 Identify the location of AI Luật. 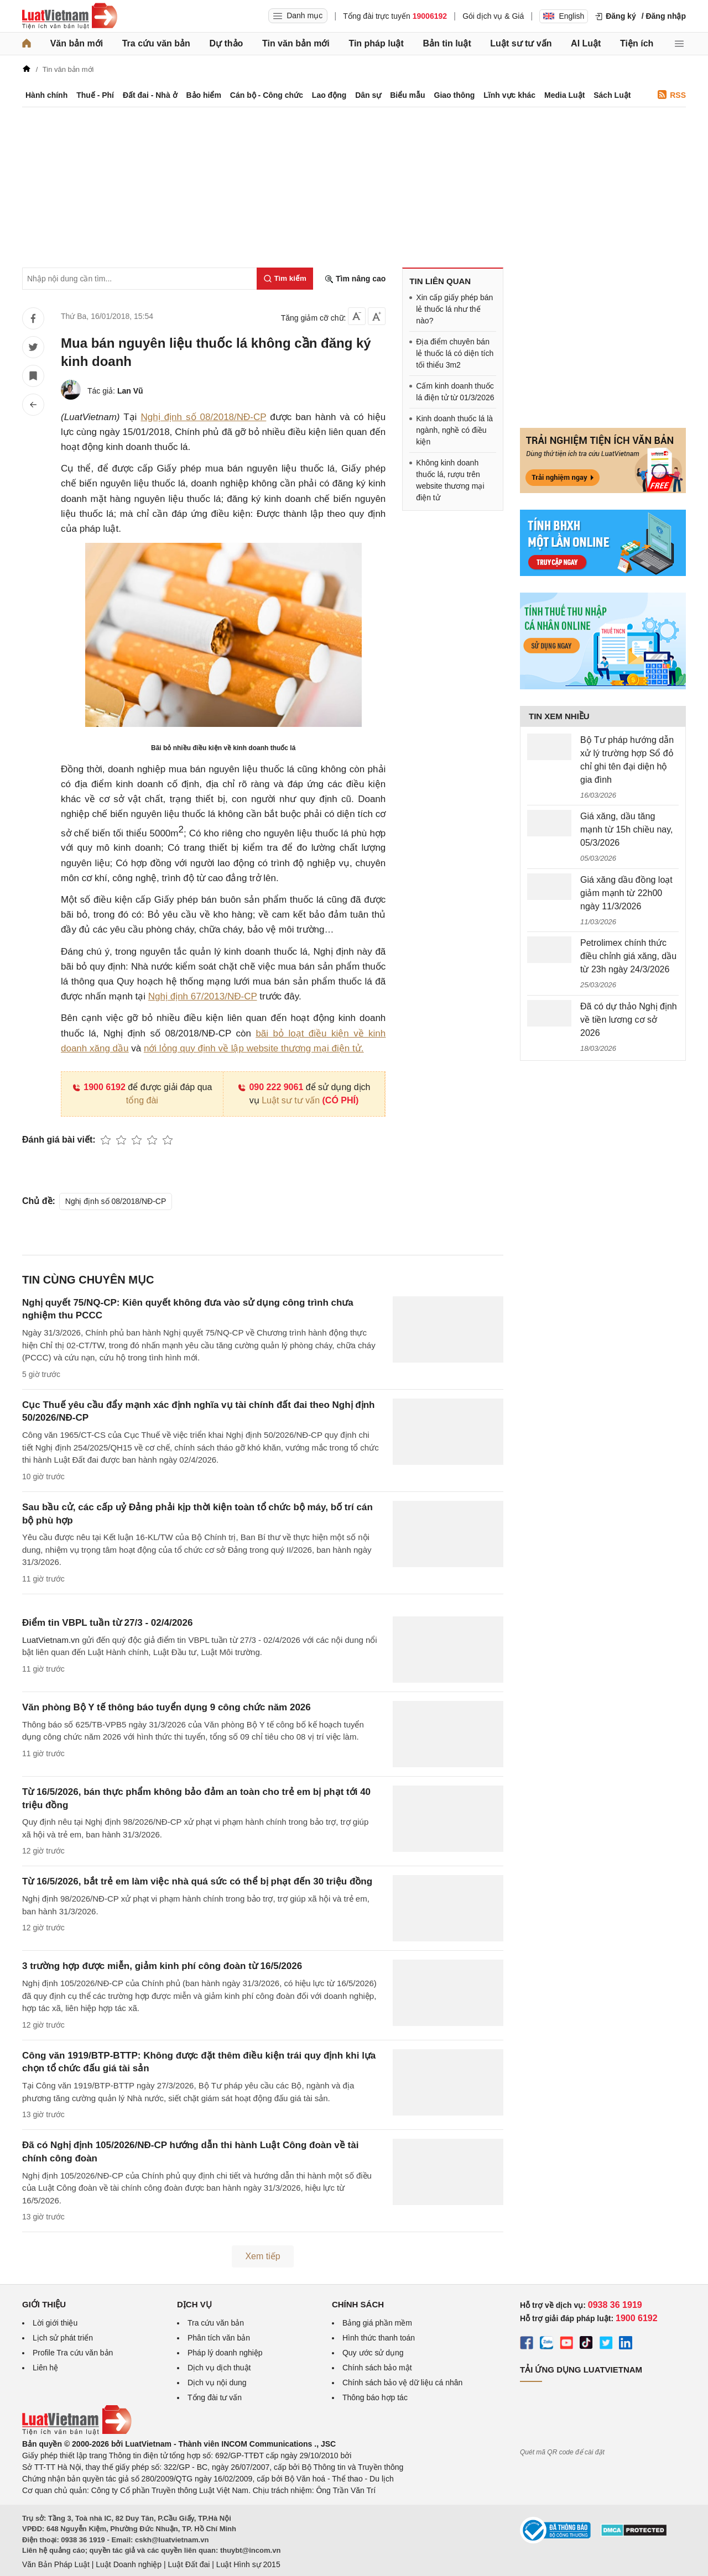
(586, 43).